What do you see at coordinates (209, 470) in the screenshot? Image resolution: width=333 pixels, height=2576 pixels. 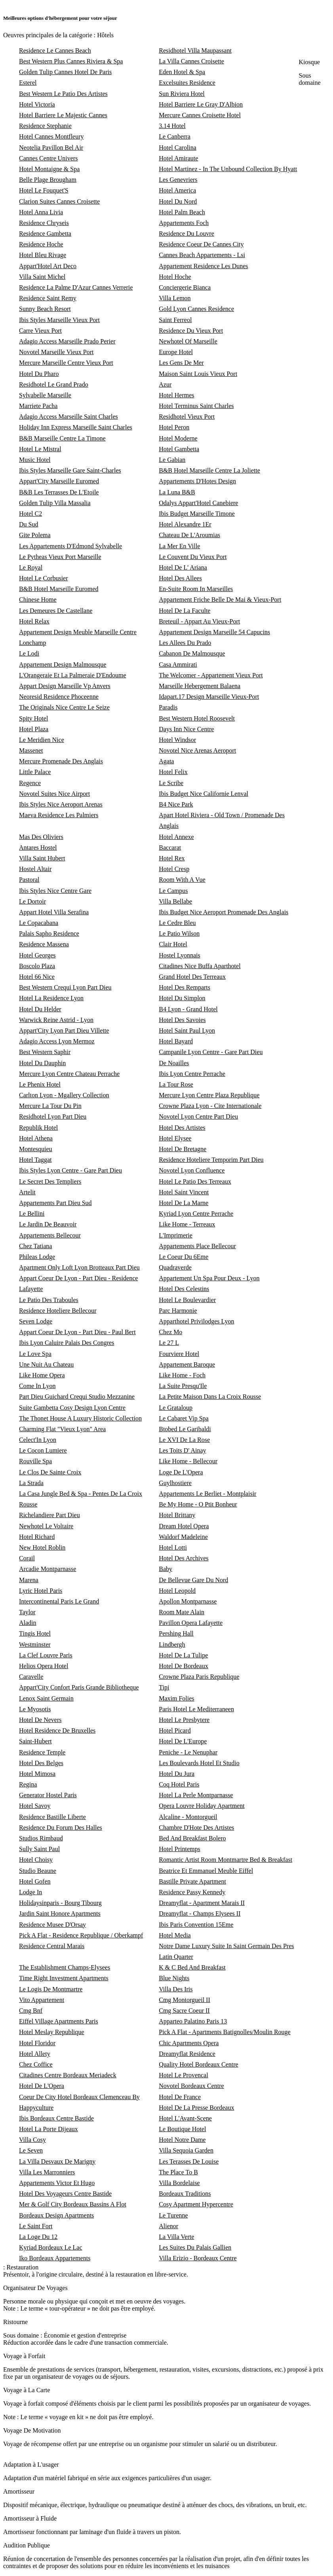 I see `B&B Hotel Marseille Centre La Joliette` at bounding box center [209, 470].